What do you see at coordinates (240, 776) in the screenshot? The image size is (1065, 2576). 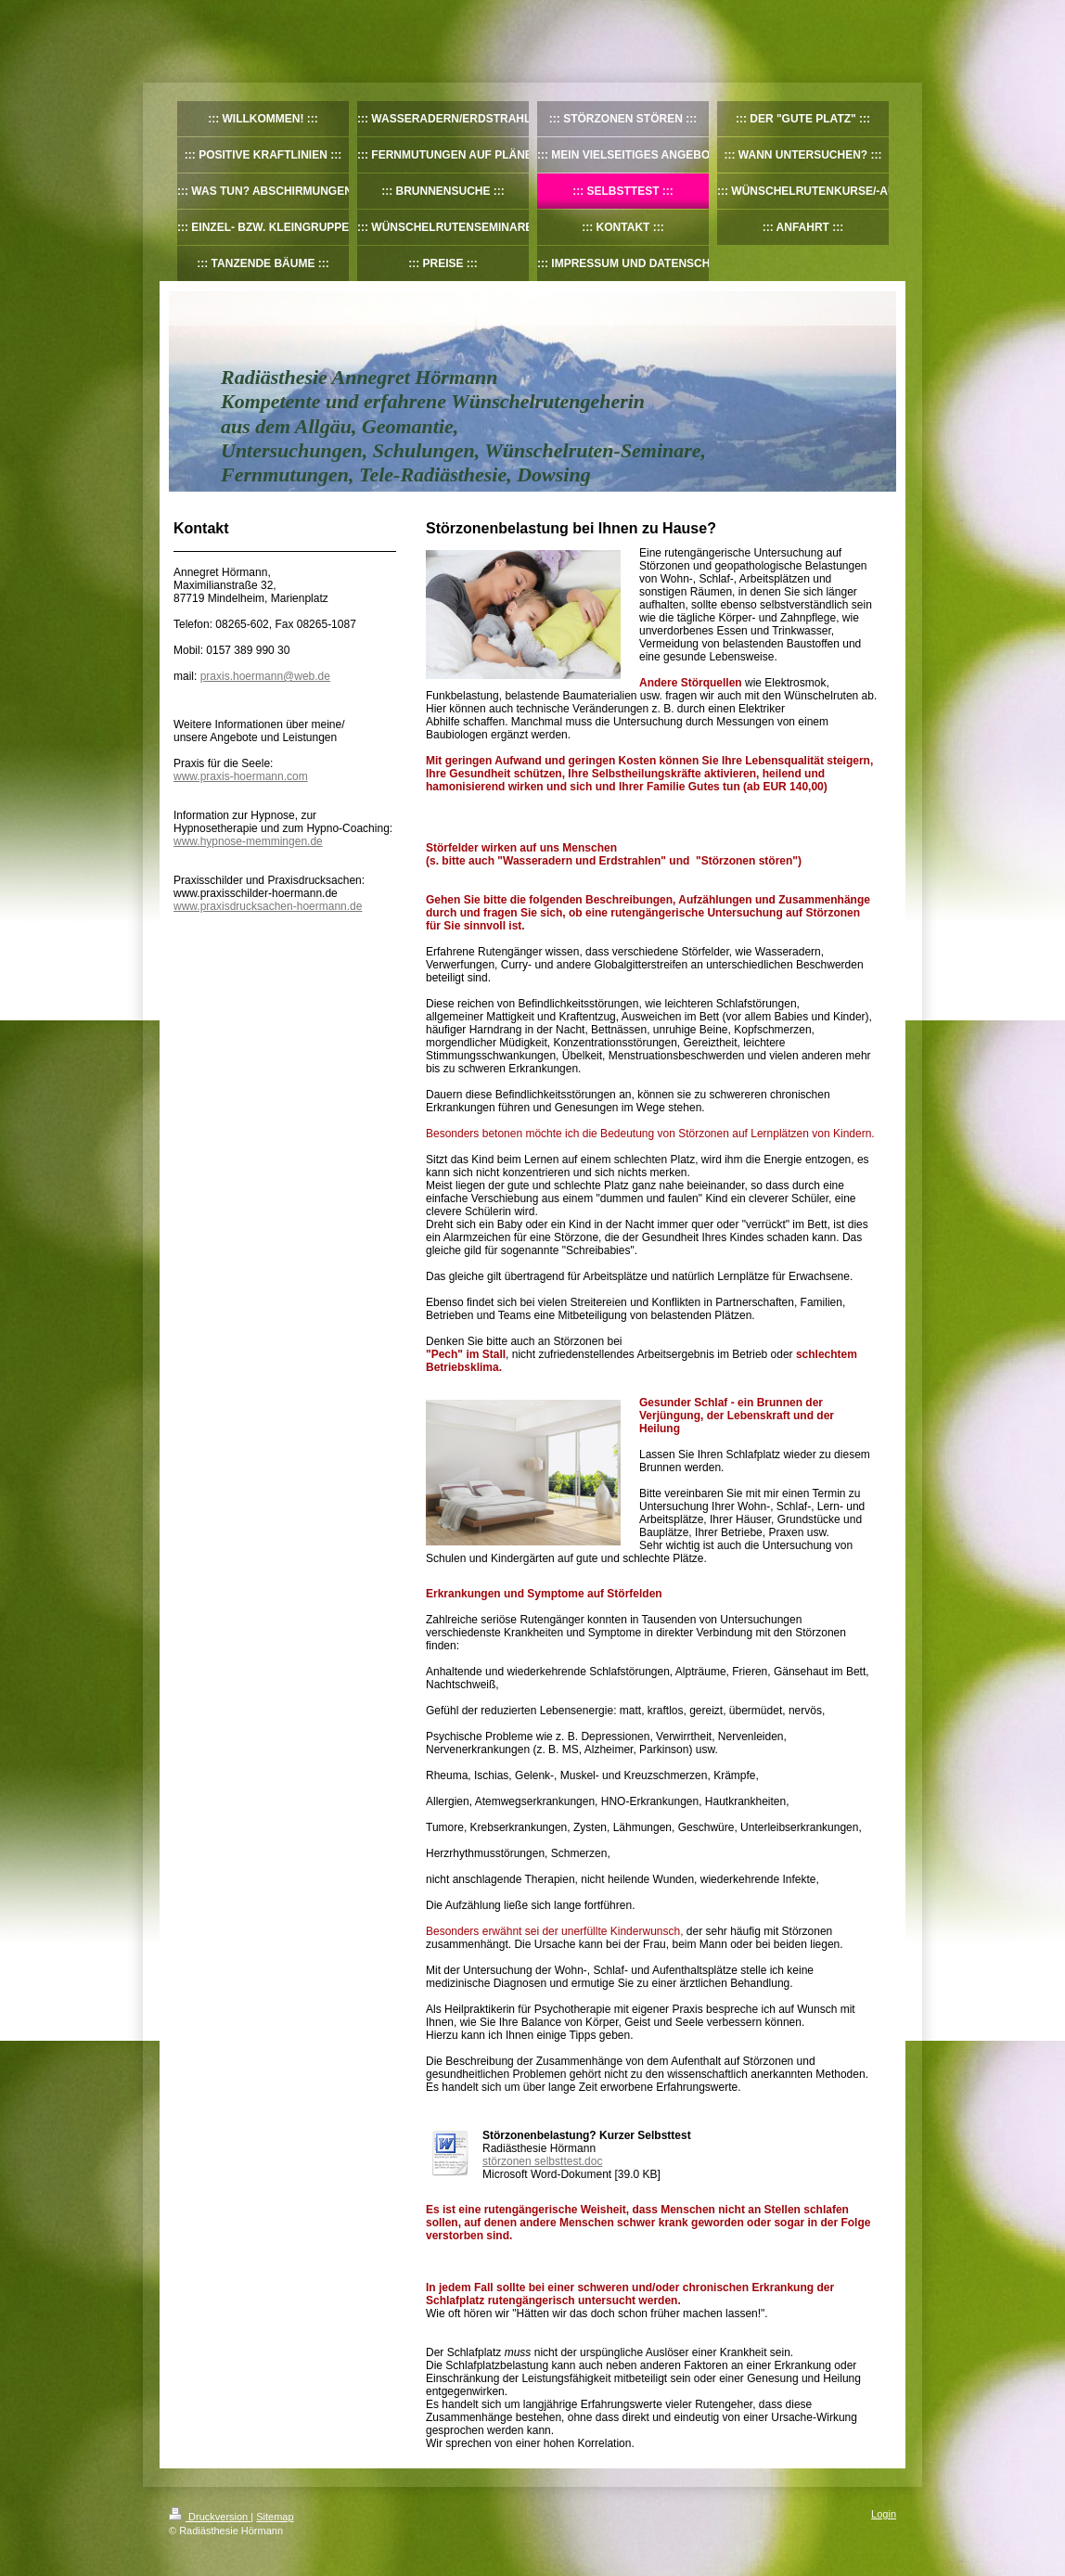 I see `www.praxis-hoermann.com` at bounding box center [240, 776].